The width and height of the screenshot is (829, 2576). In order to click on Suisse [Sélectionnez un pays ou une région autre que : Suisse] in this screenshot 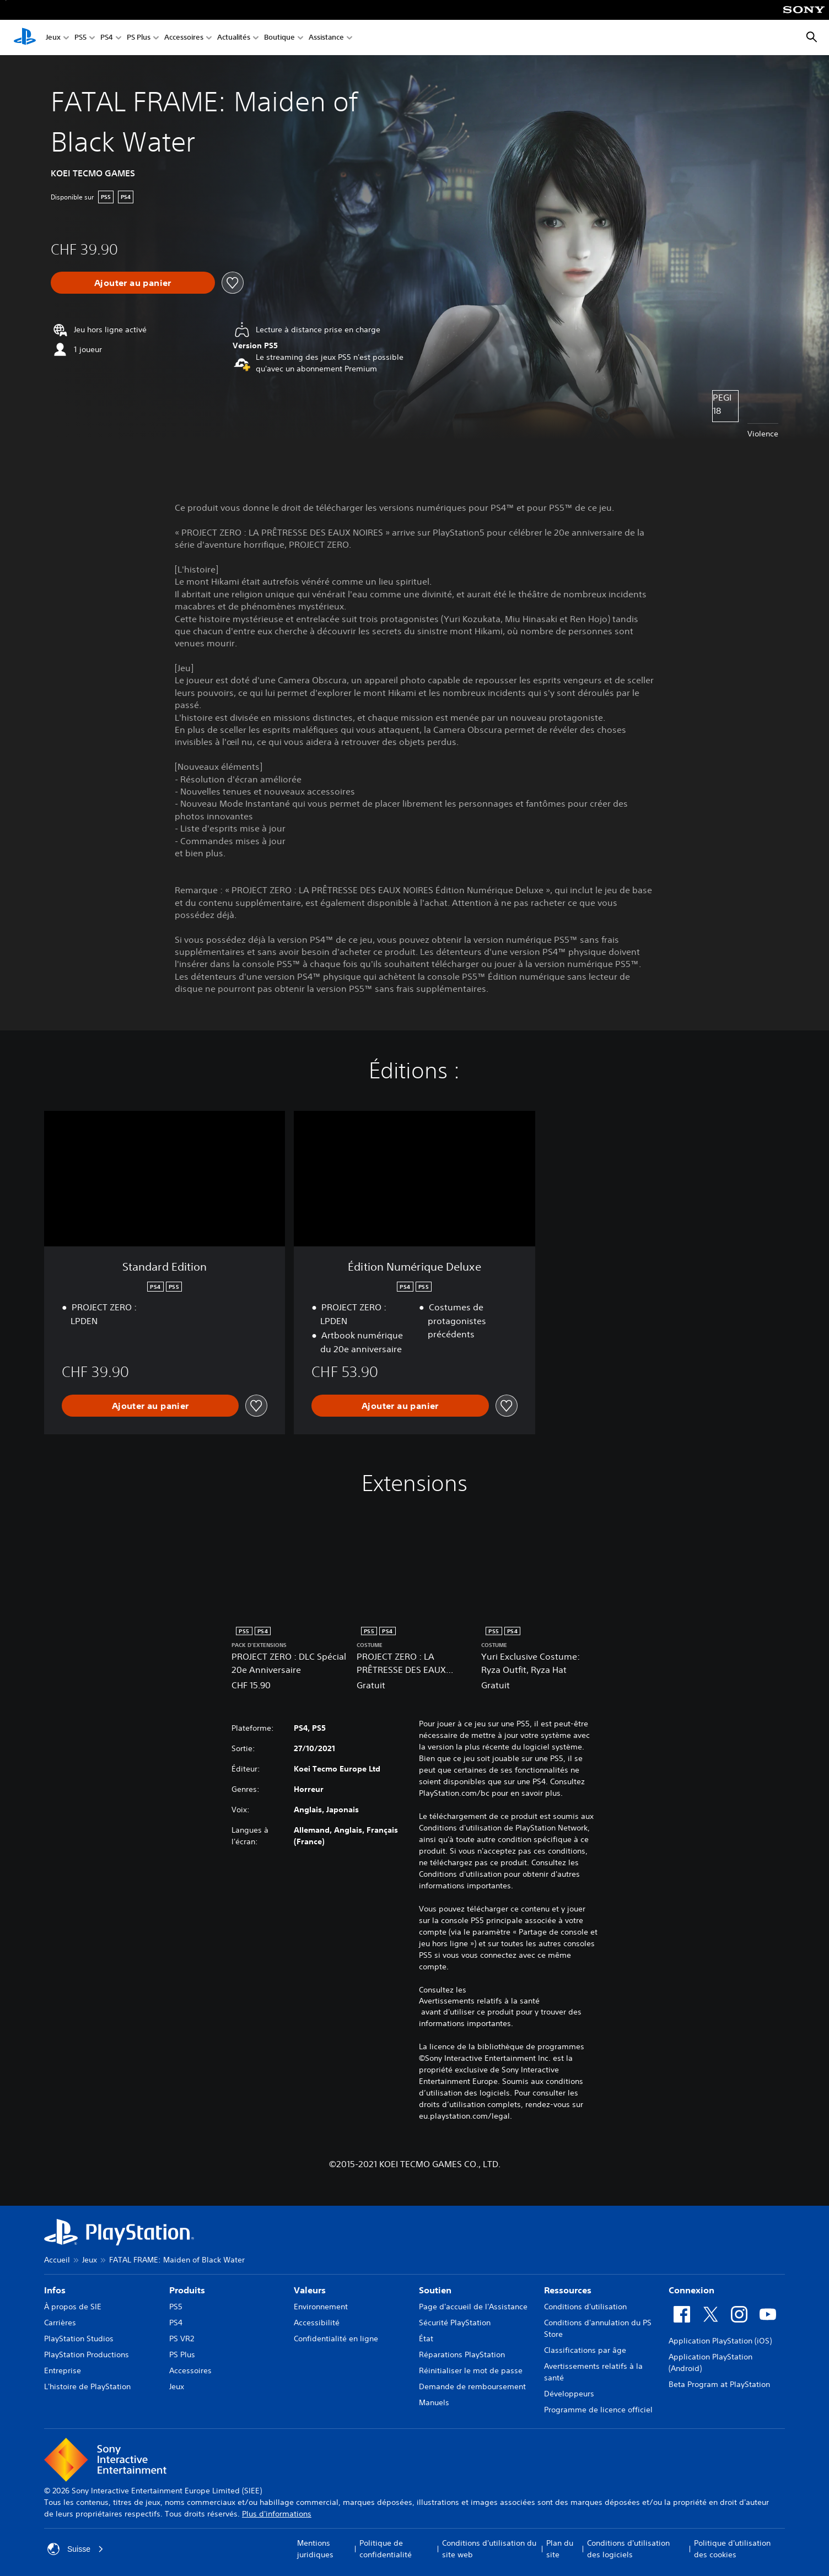, I will do `click(75, 2549)`.